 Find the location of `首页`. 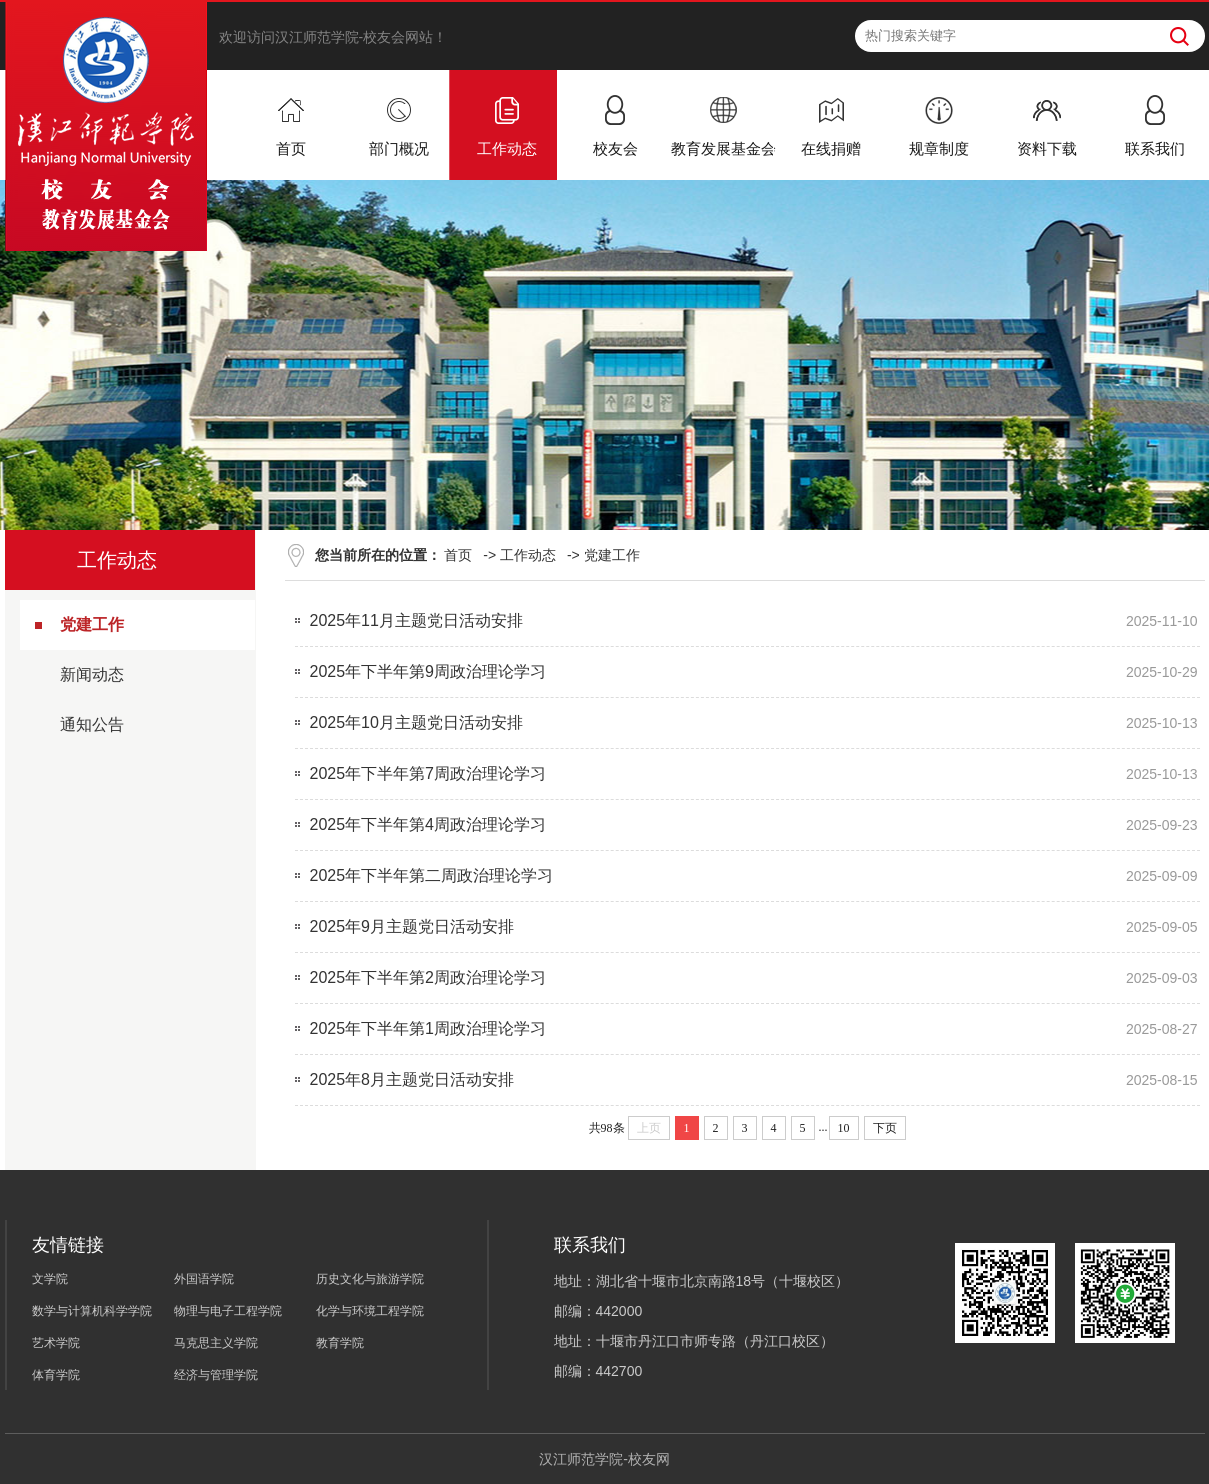

首页 is located at coordinates (458, 555).